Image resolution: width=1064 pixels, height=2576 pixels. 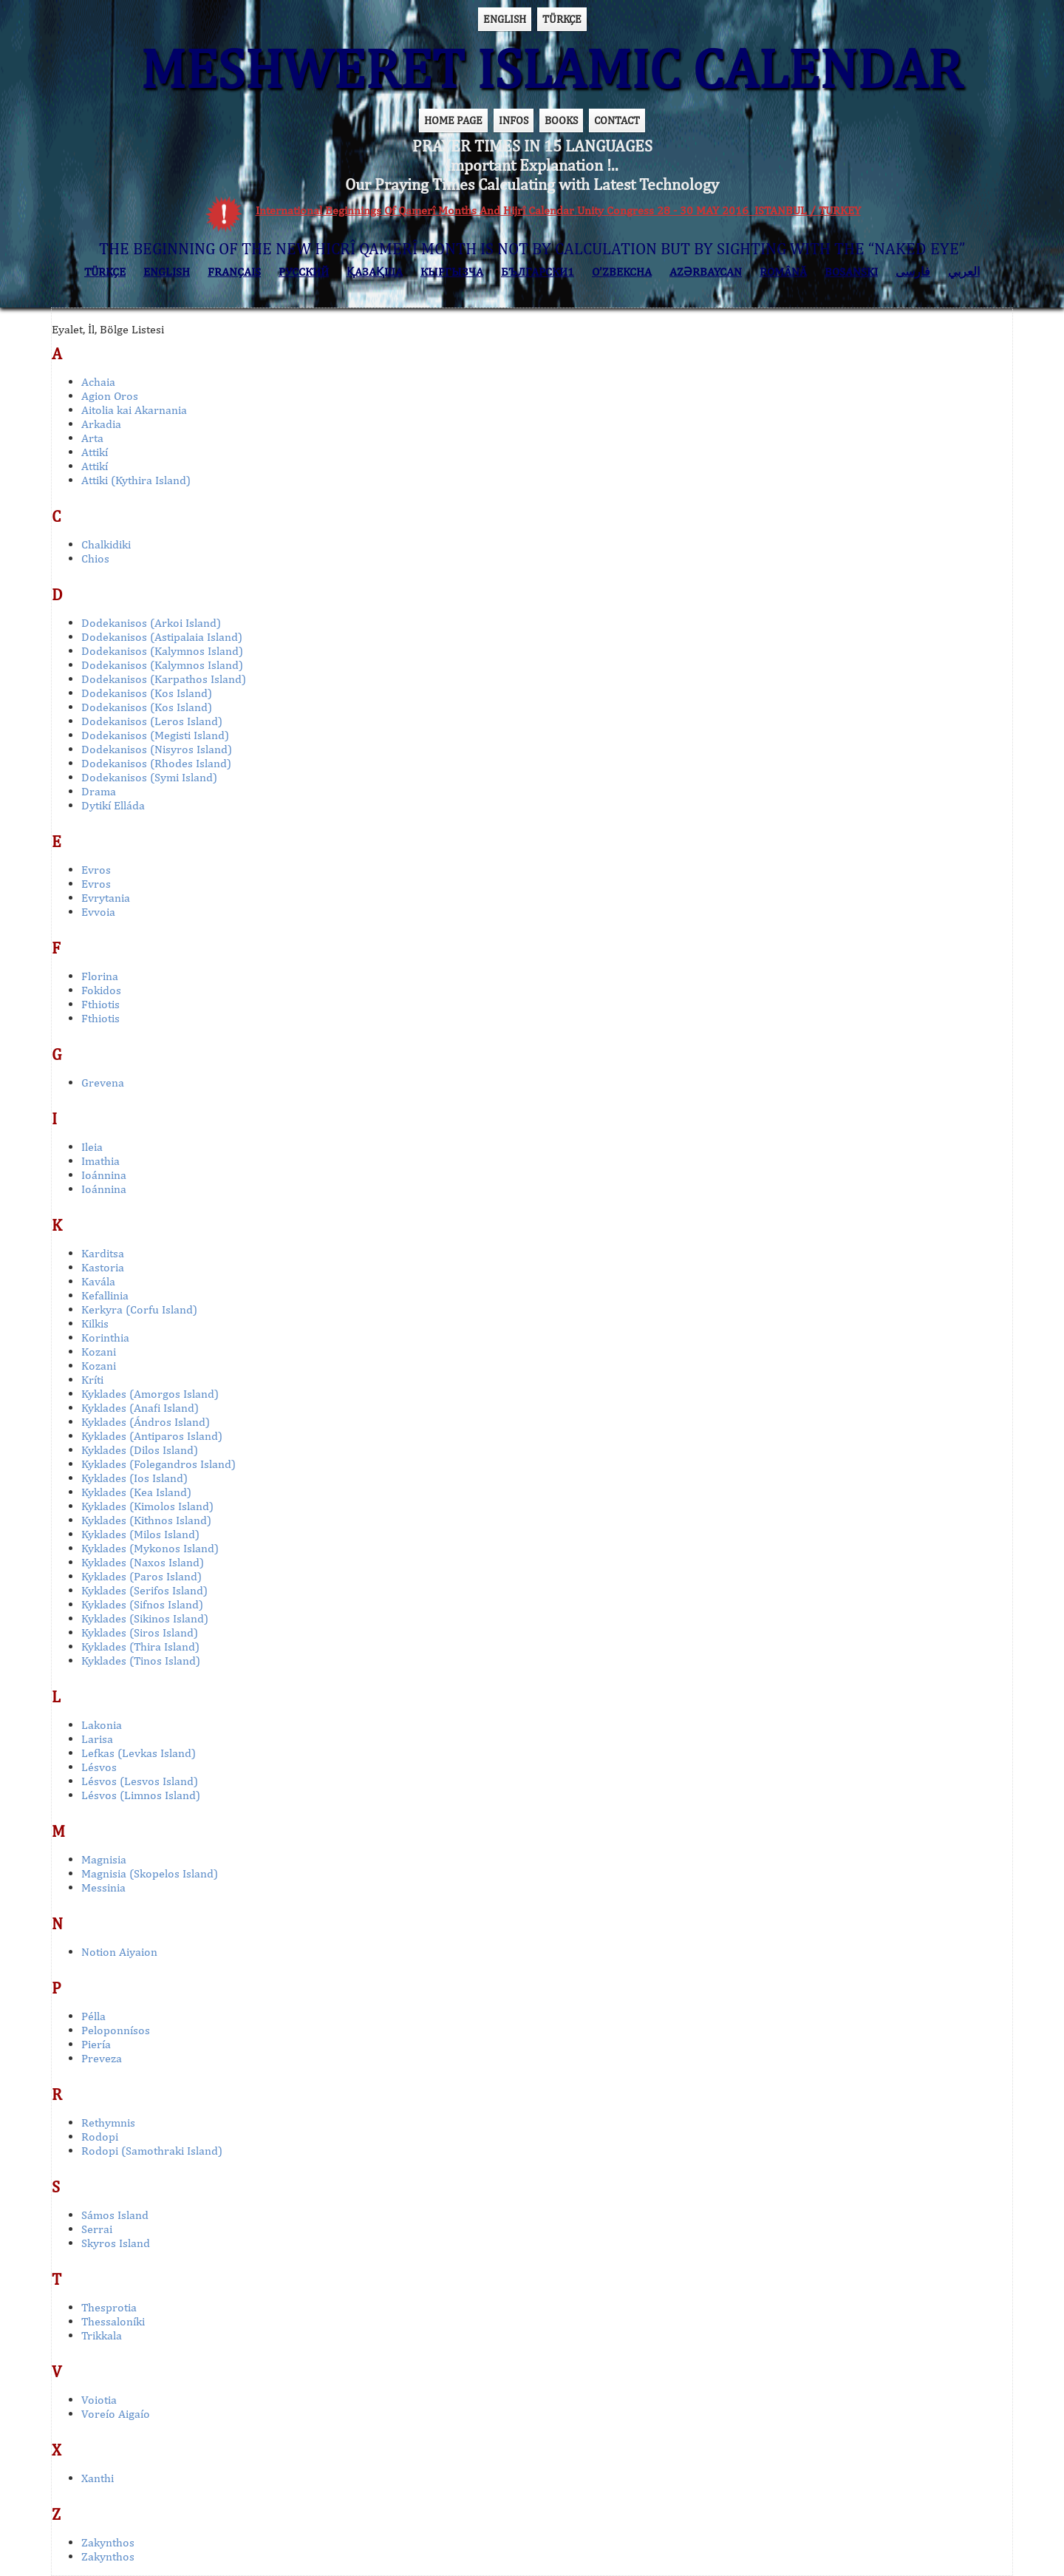 What do you see at coordinates (142, 1604) in the screenshot?
I see `Kyklades (Sifnos Island)` at bounding box center [142, 1604].